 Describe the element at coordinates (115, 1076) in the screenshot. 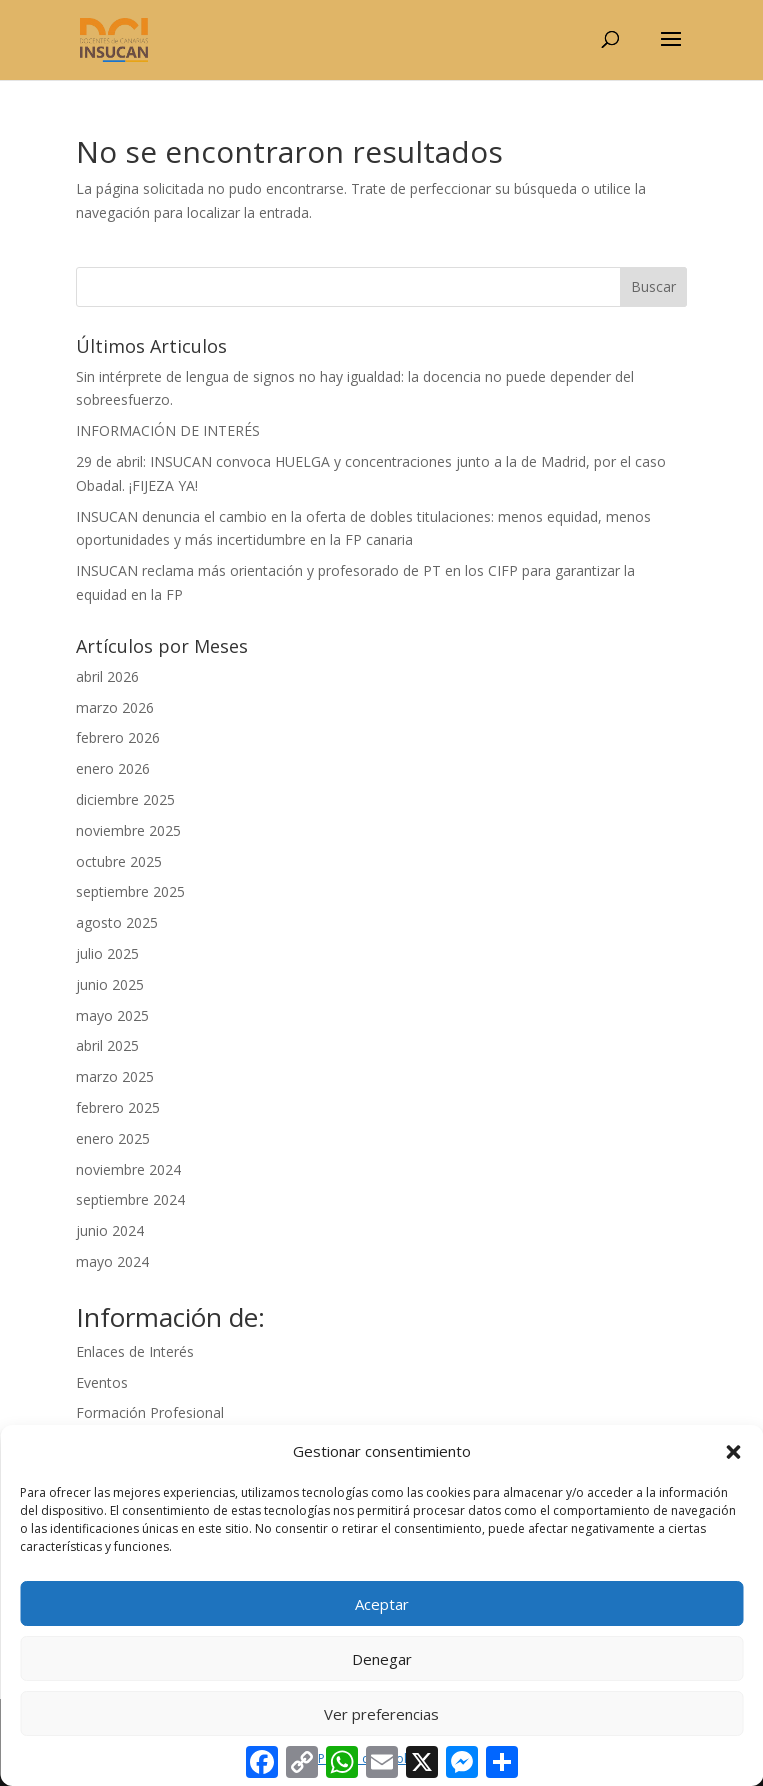

I see `marzo 2025` at that location.